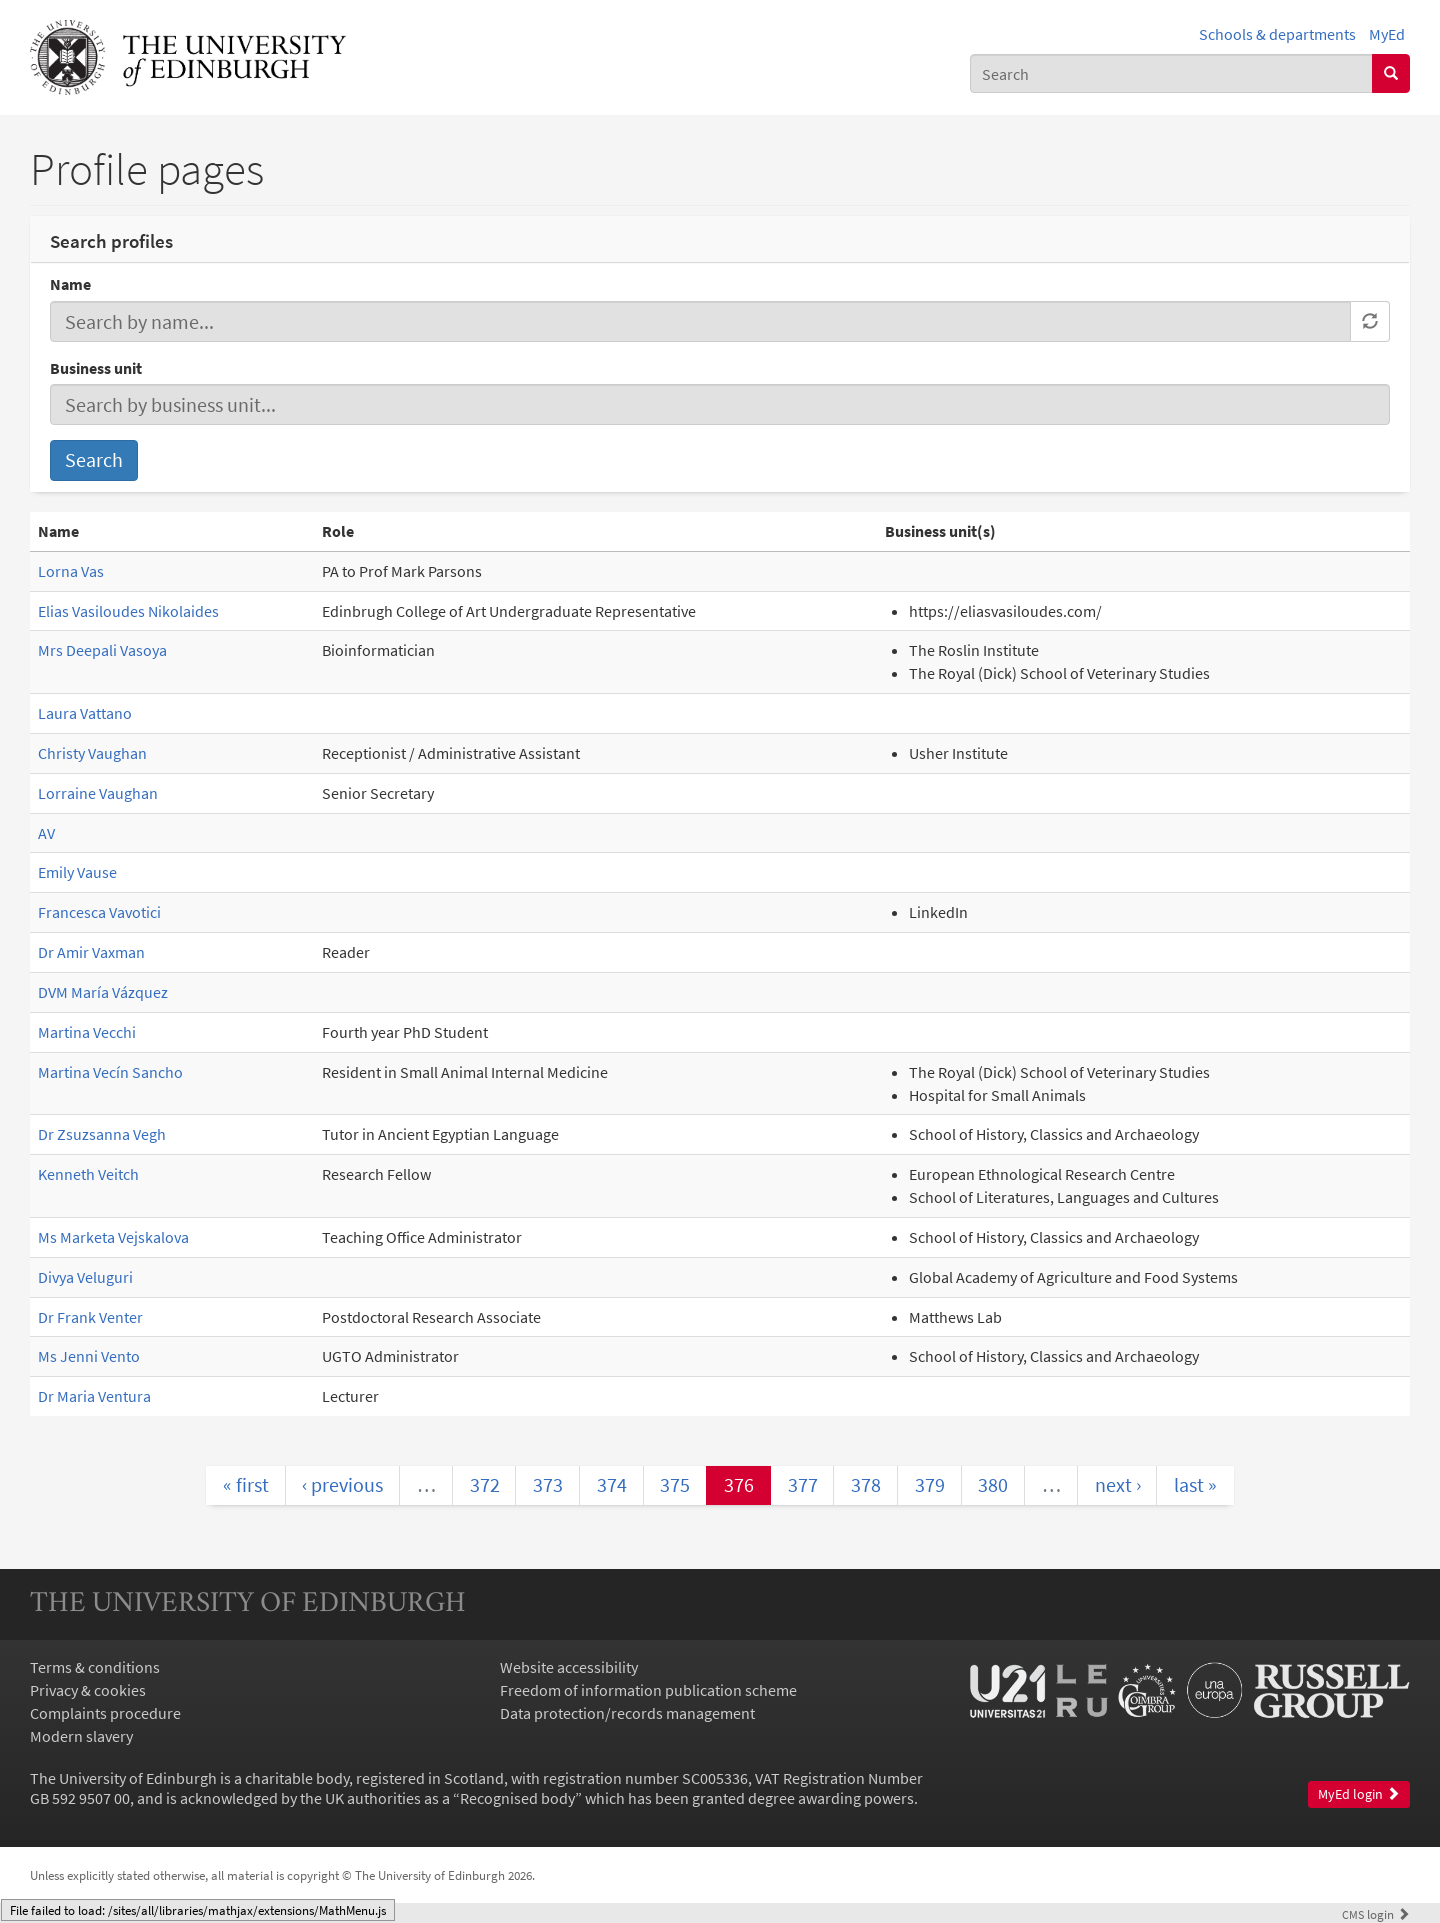 The image size is (1440, 1923). I want to click on Dr Zsuzsanna Vegh, so click(102, 1134).